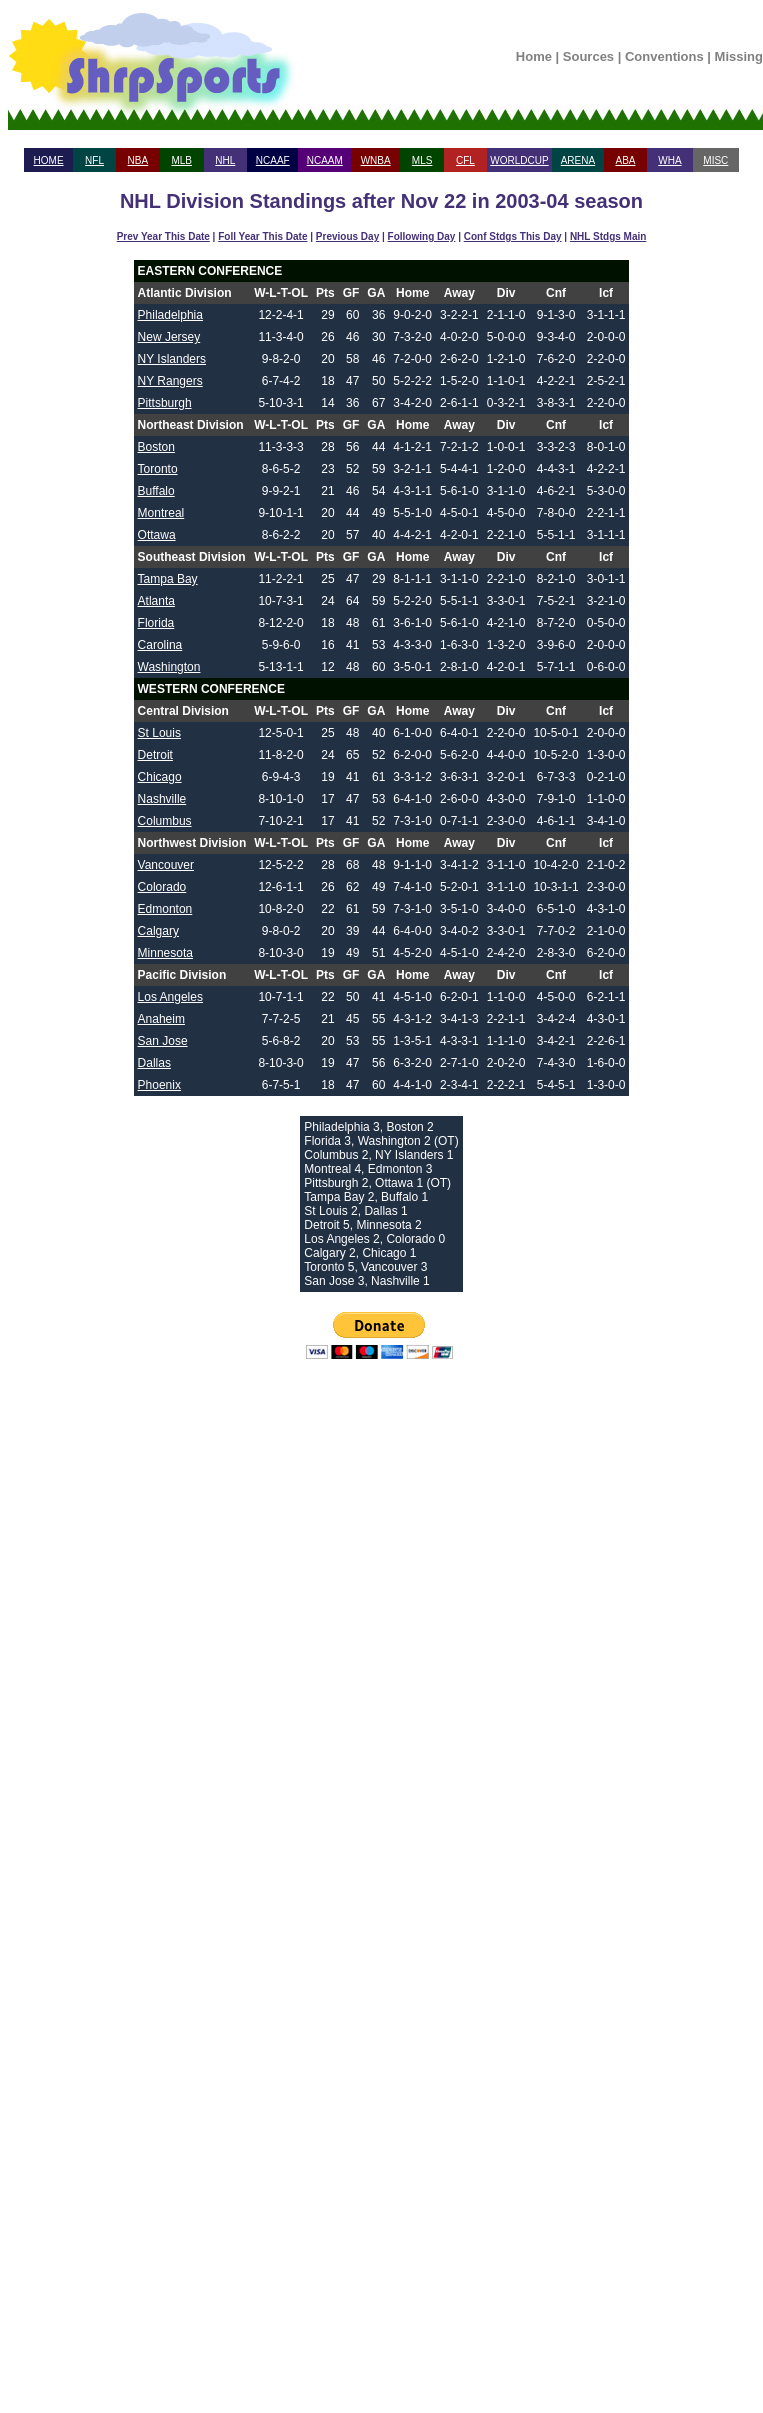  What do you see at coordinates (669, 160) in the screenshot?
I see `WHA` at bounding box center [669, 160].